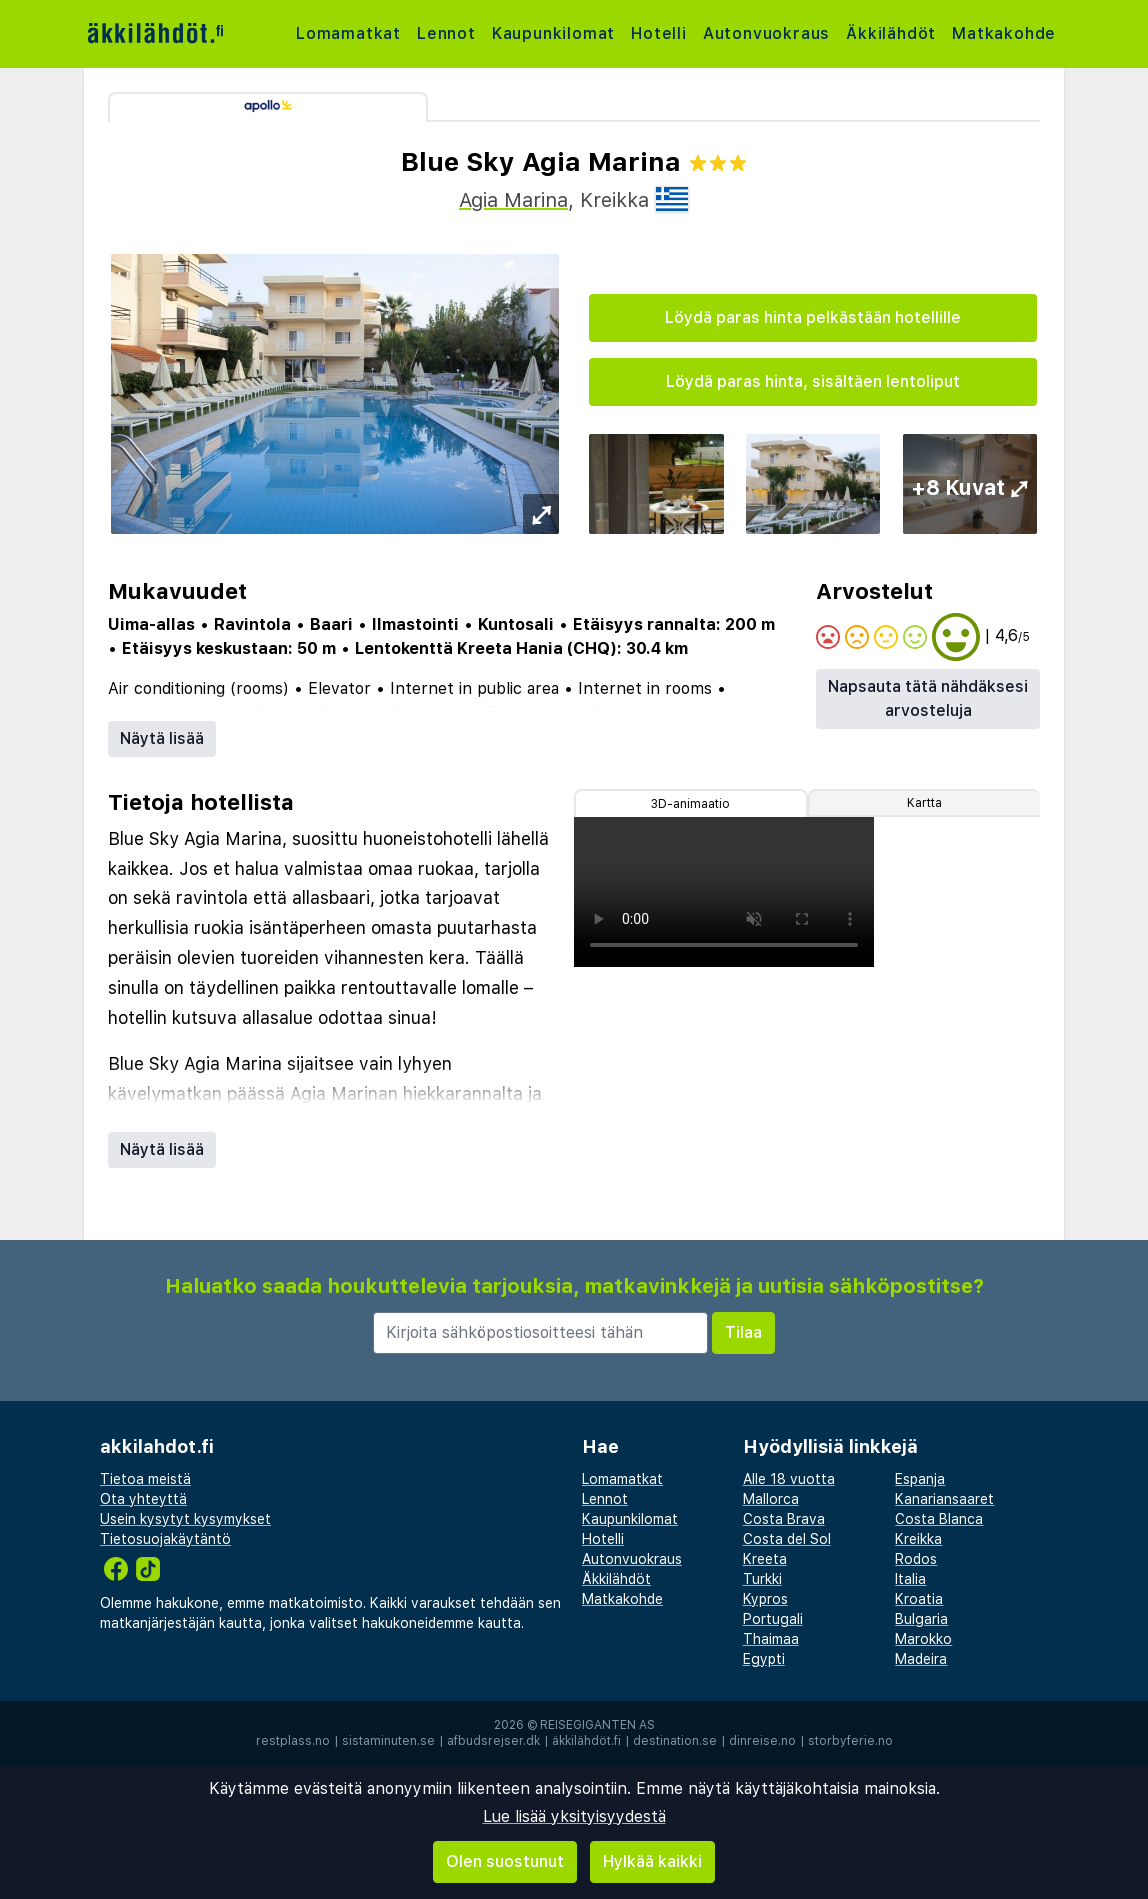 Image resolution: width=1148 pixels, height=1899 pixels. I want to click on Turkki, so click(762, 1579).